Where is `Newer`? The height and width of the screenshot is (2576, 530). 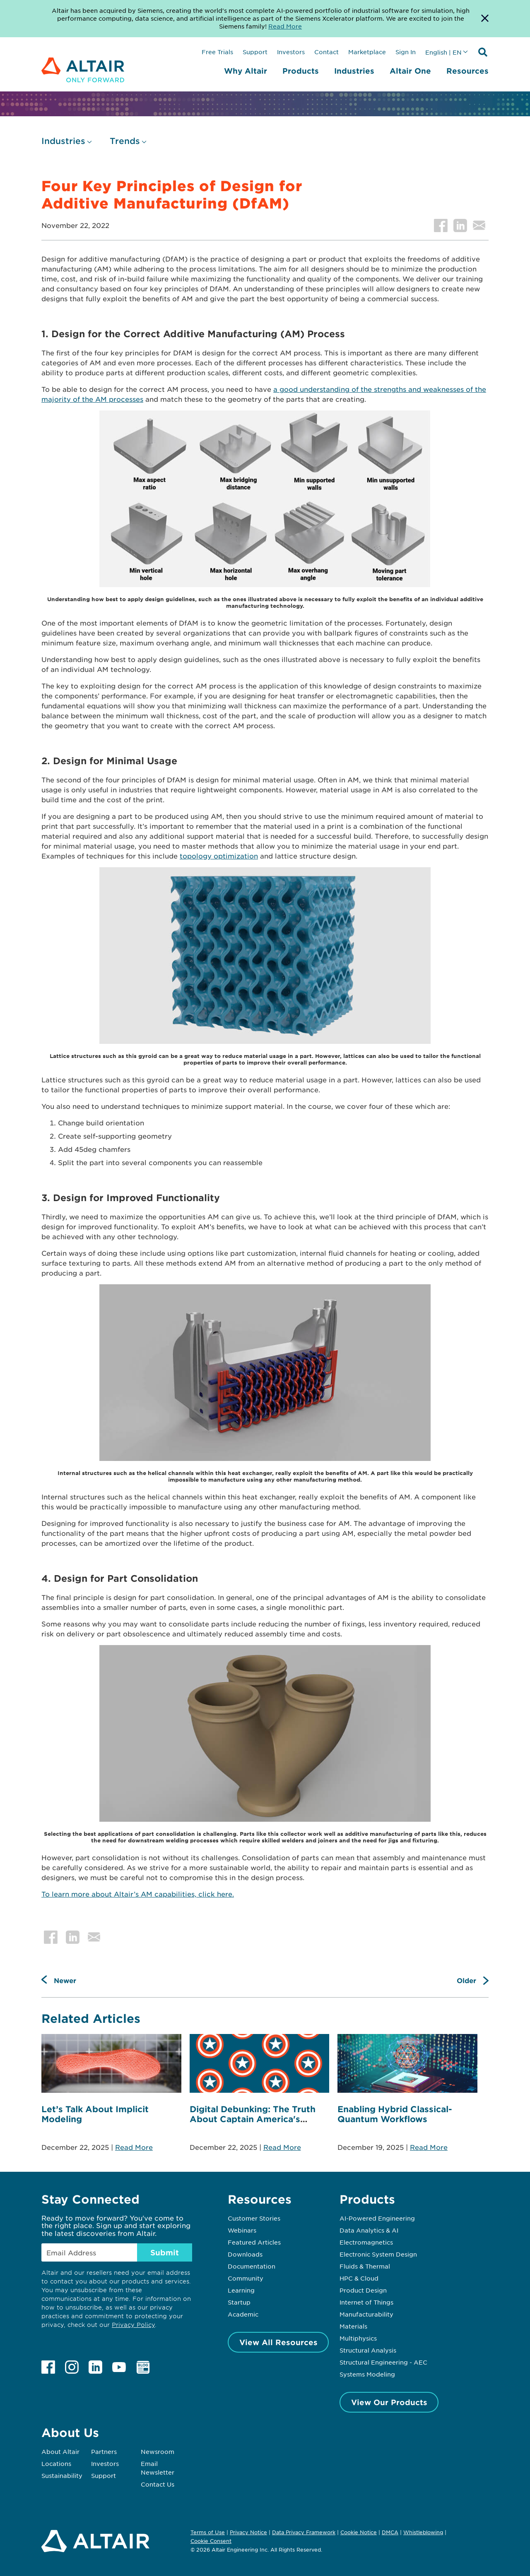 Newer is located at coordinates (65, 1980).